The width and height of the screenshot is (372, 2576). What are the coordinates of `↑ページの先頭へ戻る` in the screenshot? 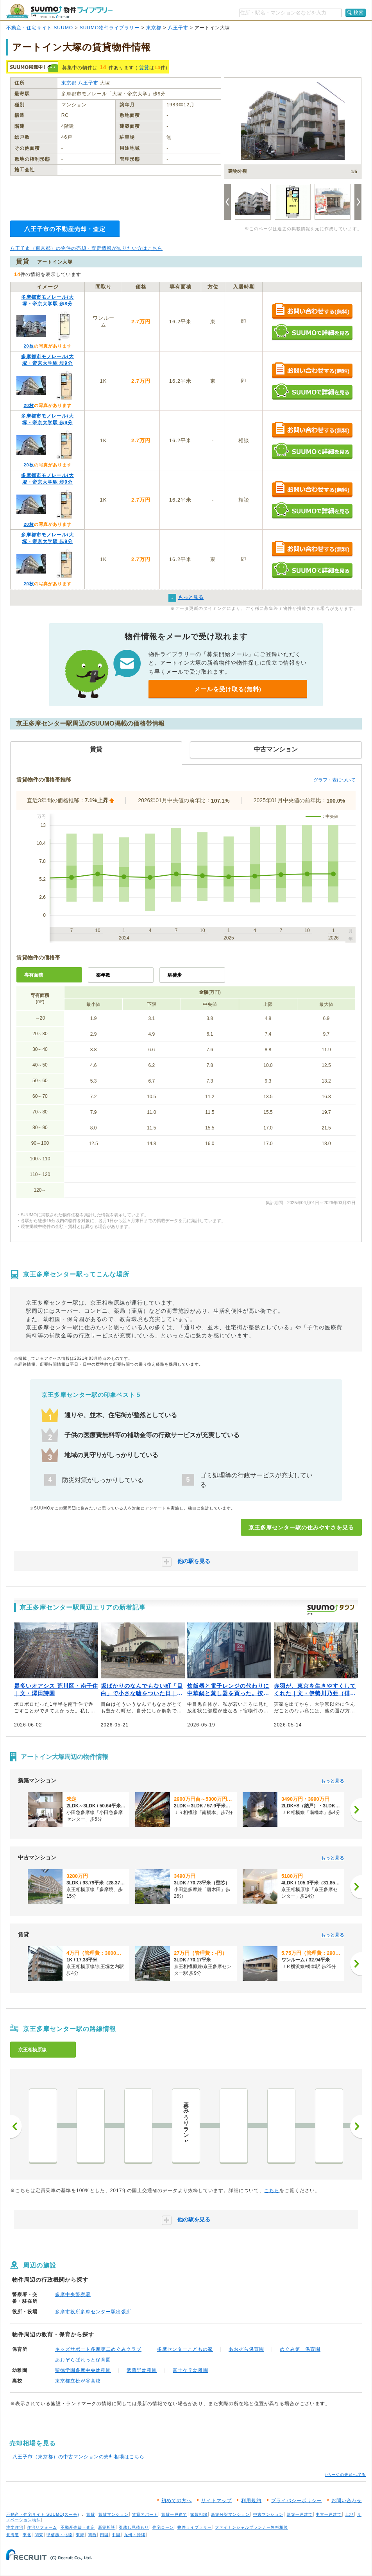 It's located at (345, 2474).